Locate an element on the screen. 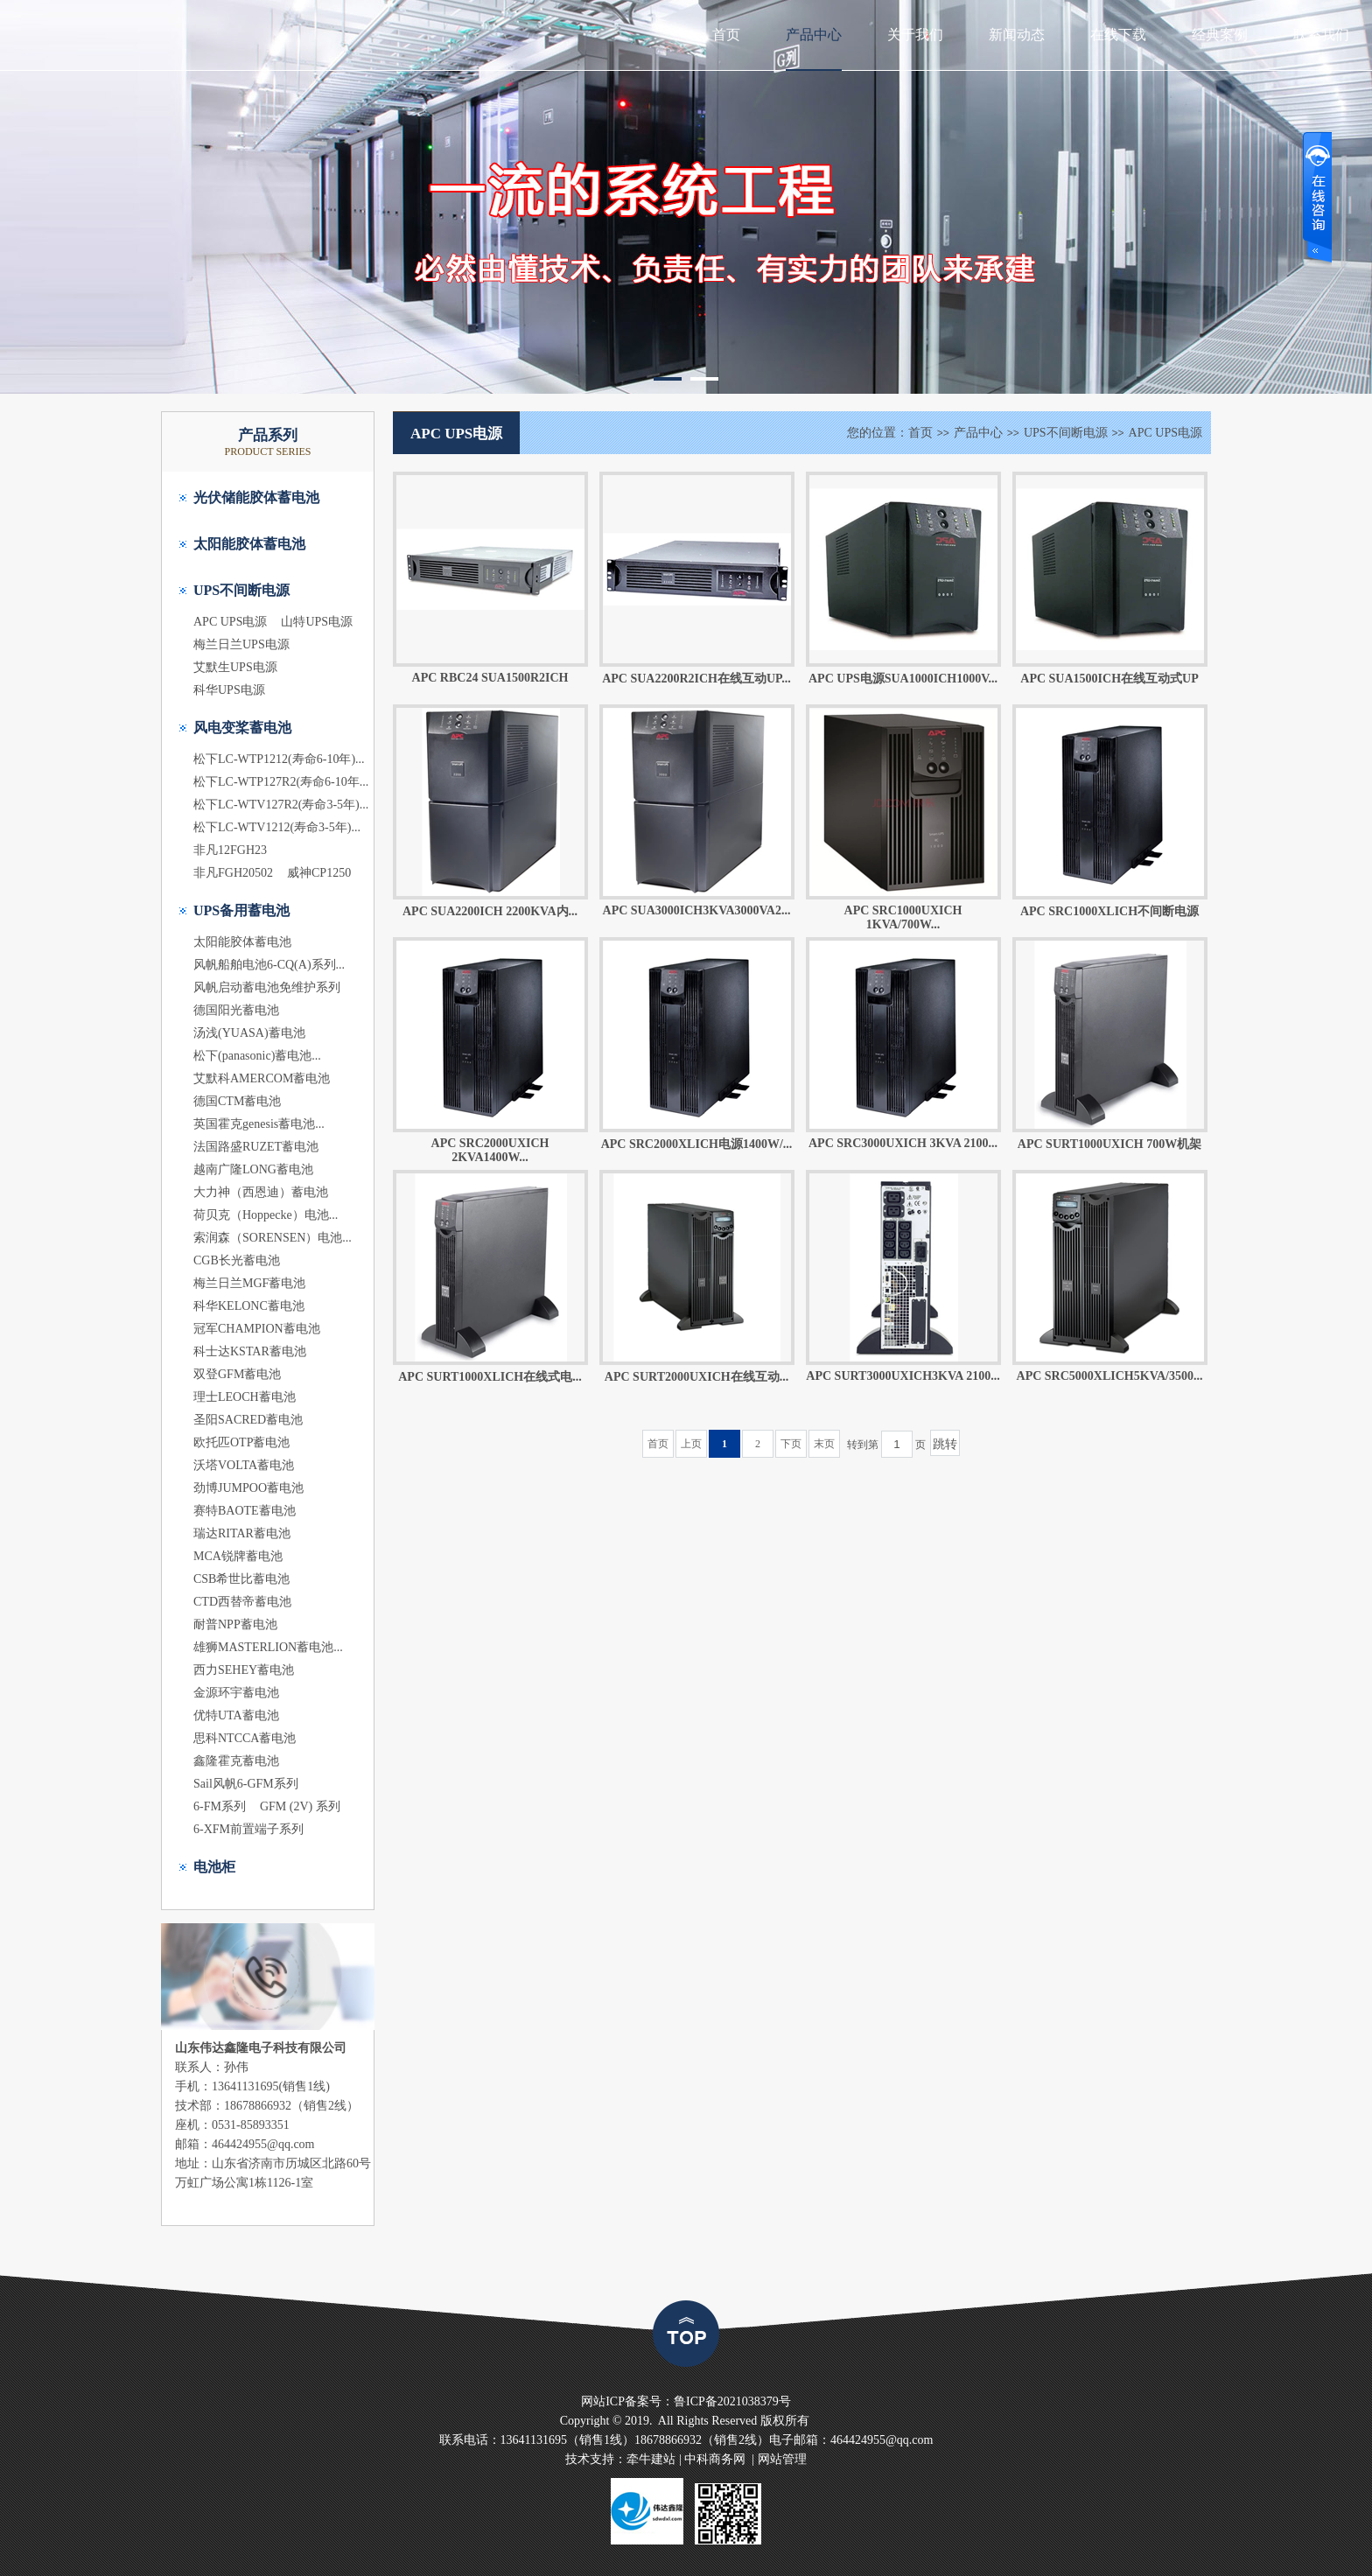 The width and height of the screenshot is (1372, 2576). 西力SEHEY蓄电池 is located at coordinates (243, 1669).